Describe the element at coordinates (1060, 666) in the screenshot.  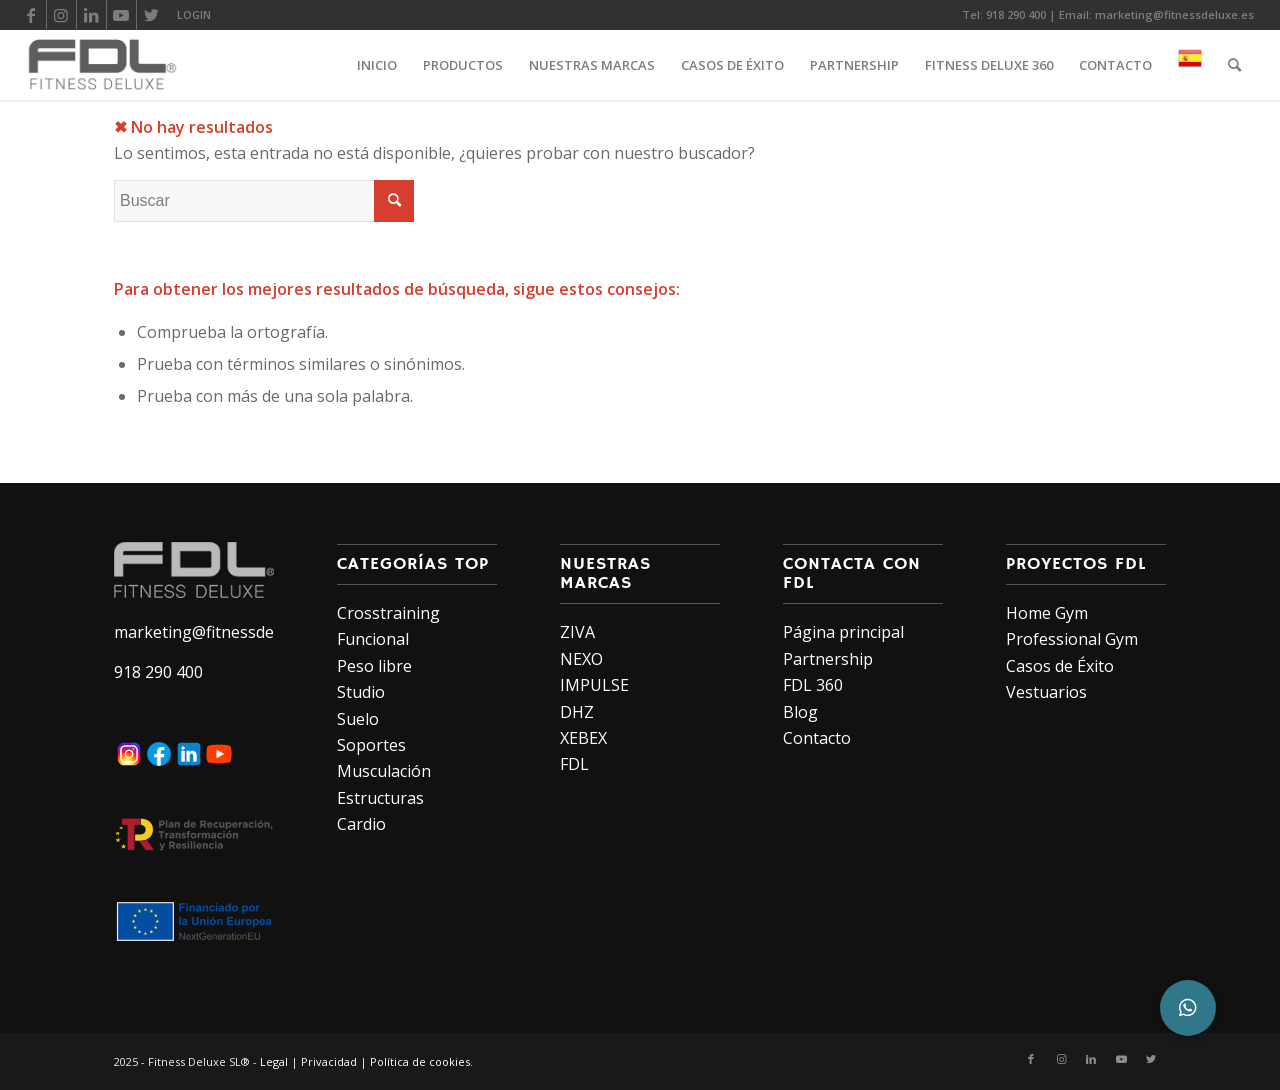
I see `Casos de Éxito` at that location.